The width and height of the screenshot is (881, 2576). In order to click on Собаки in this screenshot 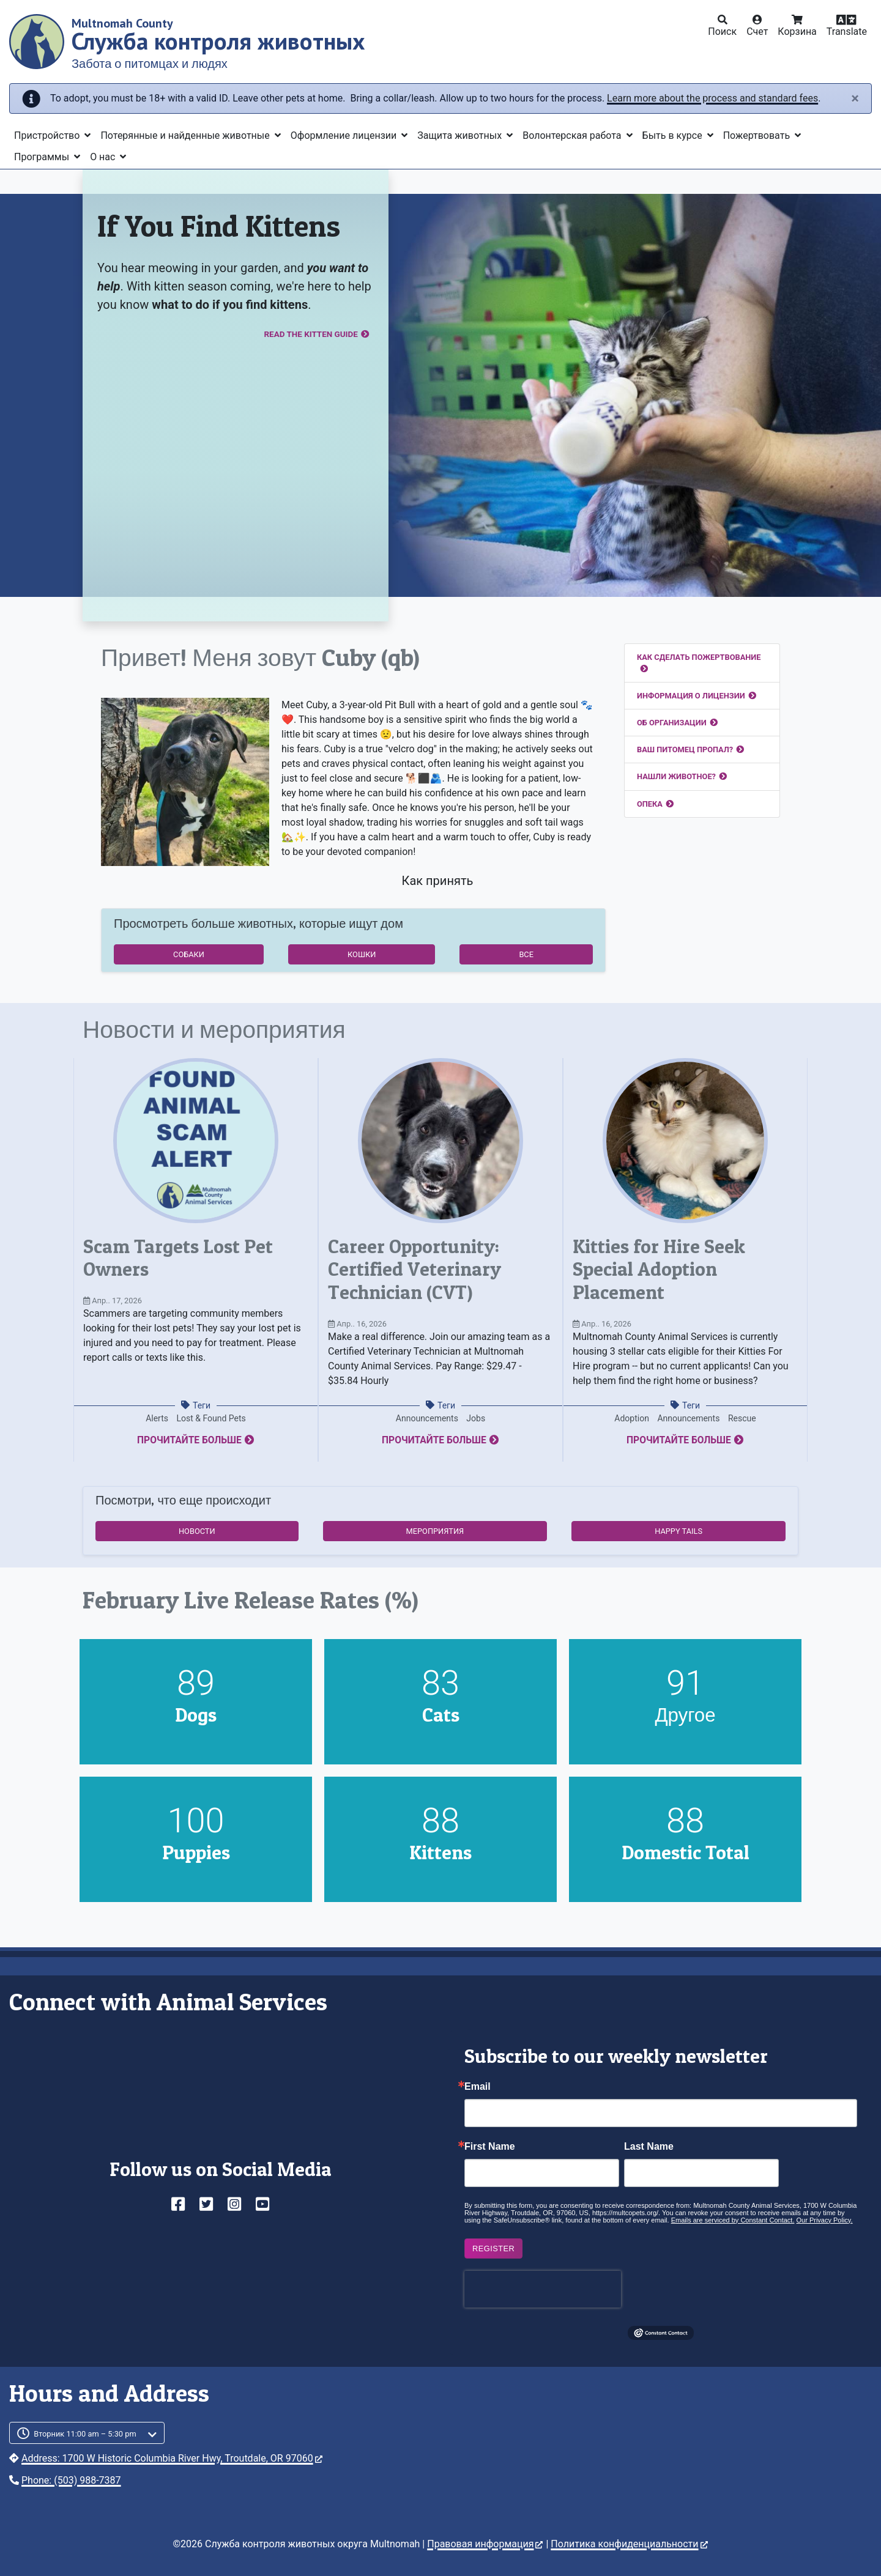, I will do `click(188, 954)`.